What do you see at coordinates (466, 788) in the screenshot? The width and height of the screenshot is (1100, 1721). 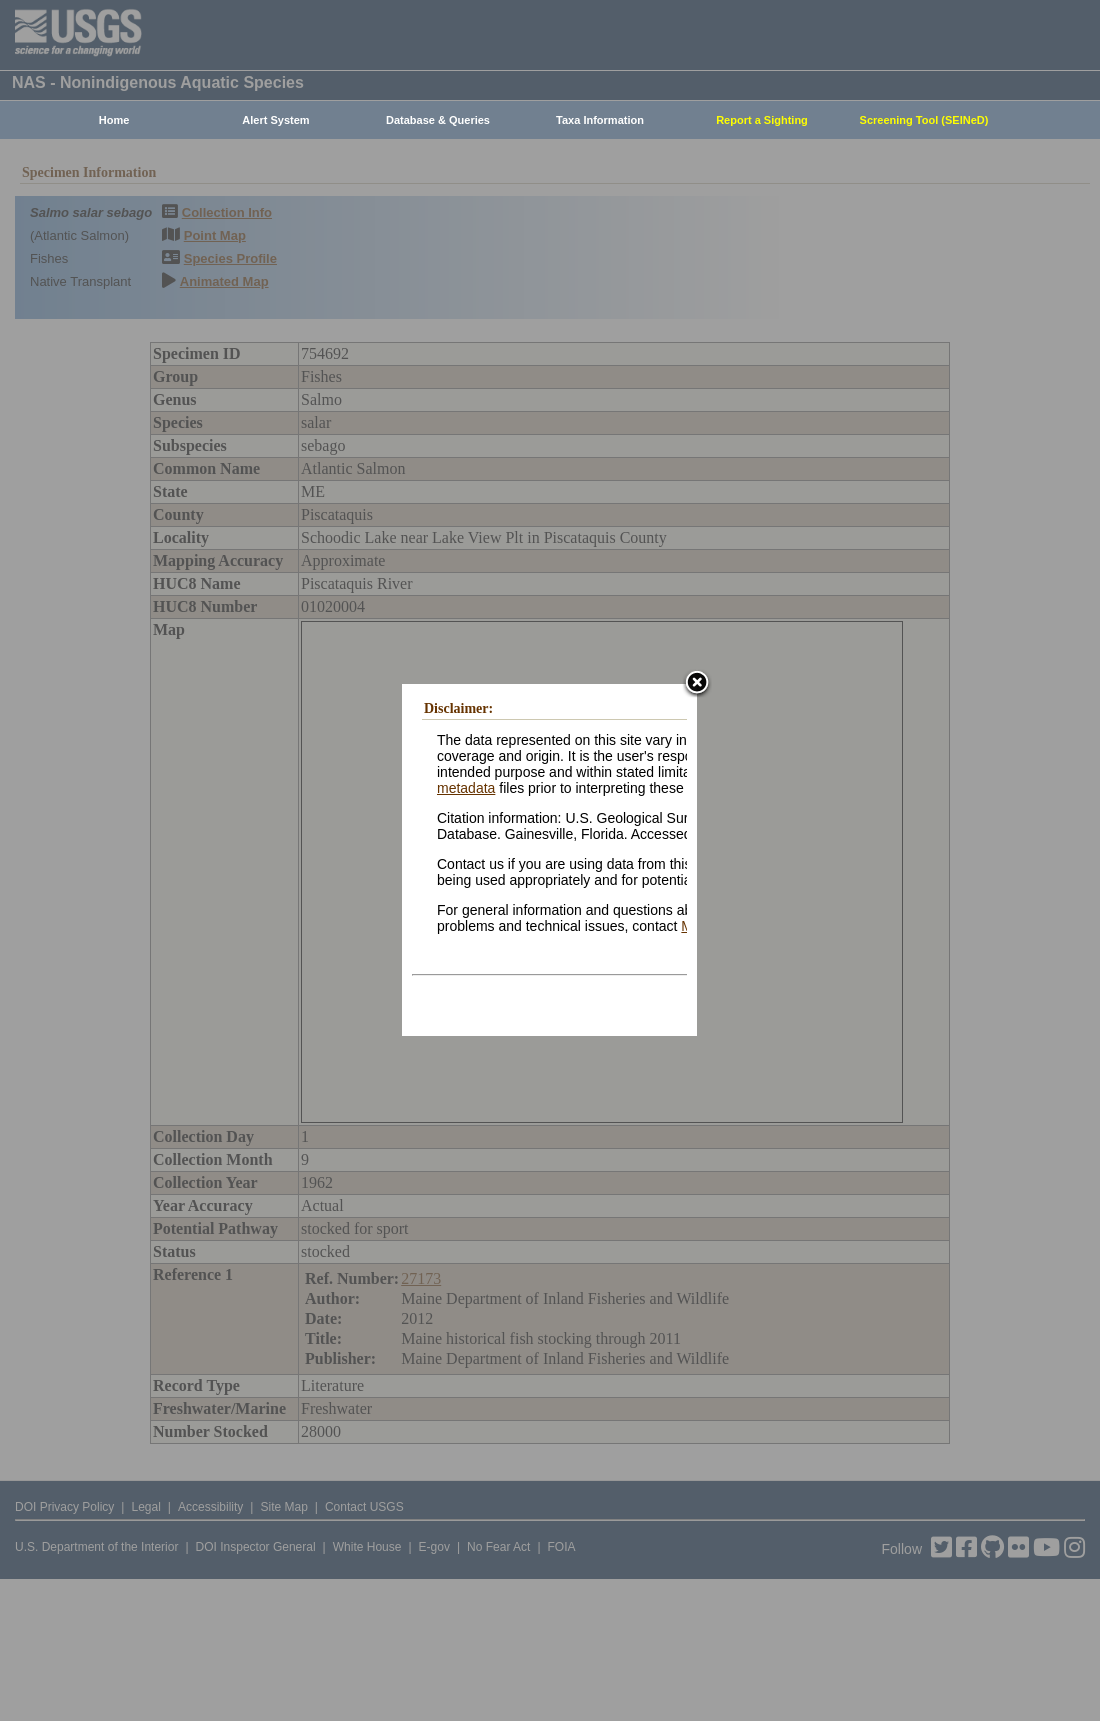 I see `metadata` at bounding box center [466, 788].